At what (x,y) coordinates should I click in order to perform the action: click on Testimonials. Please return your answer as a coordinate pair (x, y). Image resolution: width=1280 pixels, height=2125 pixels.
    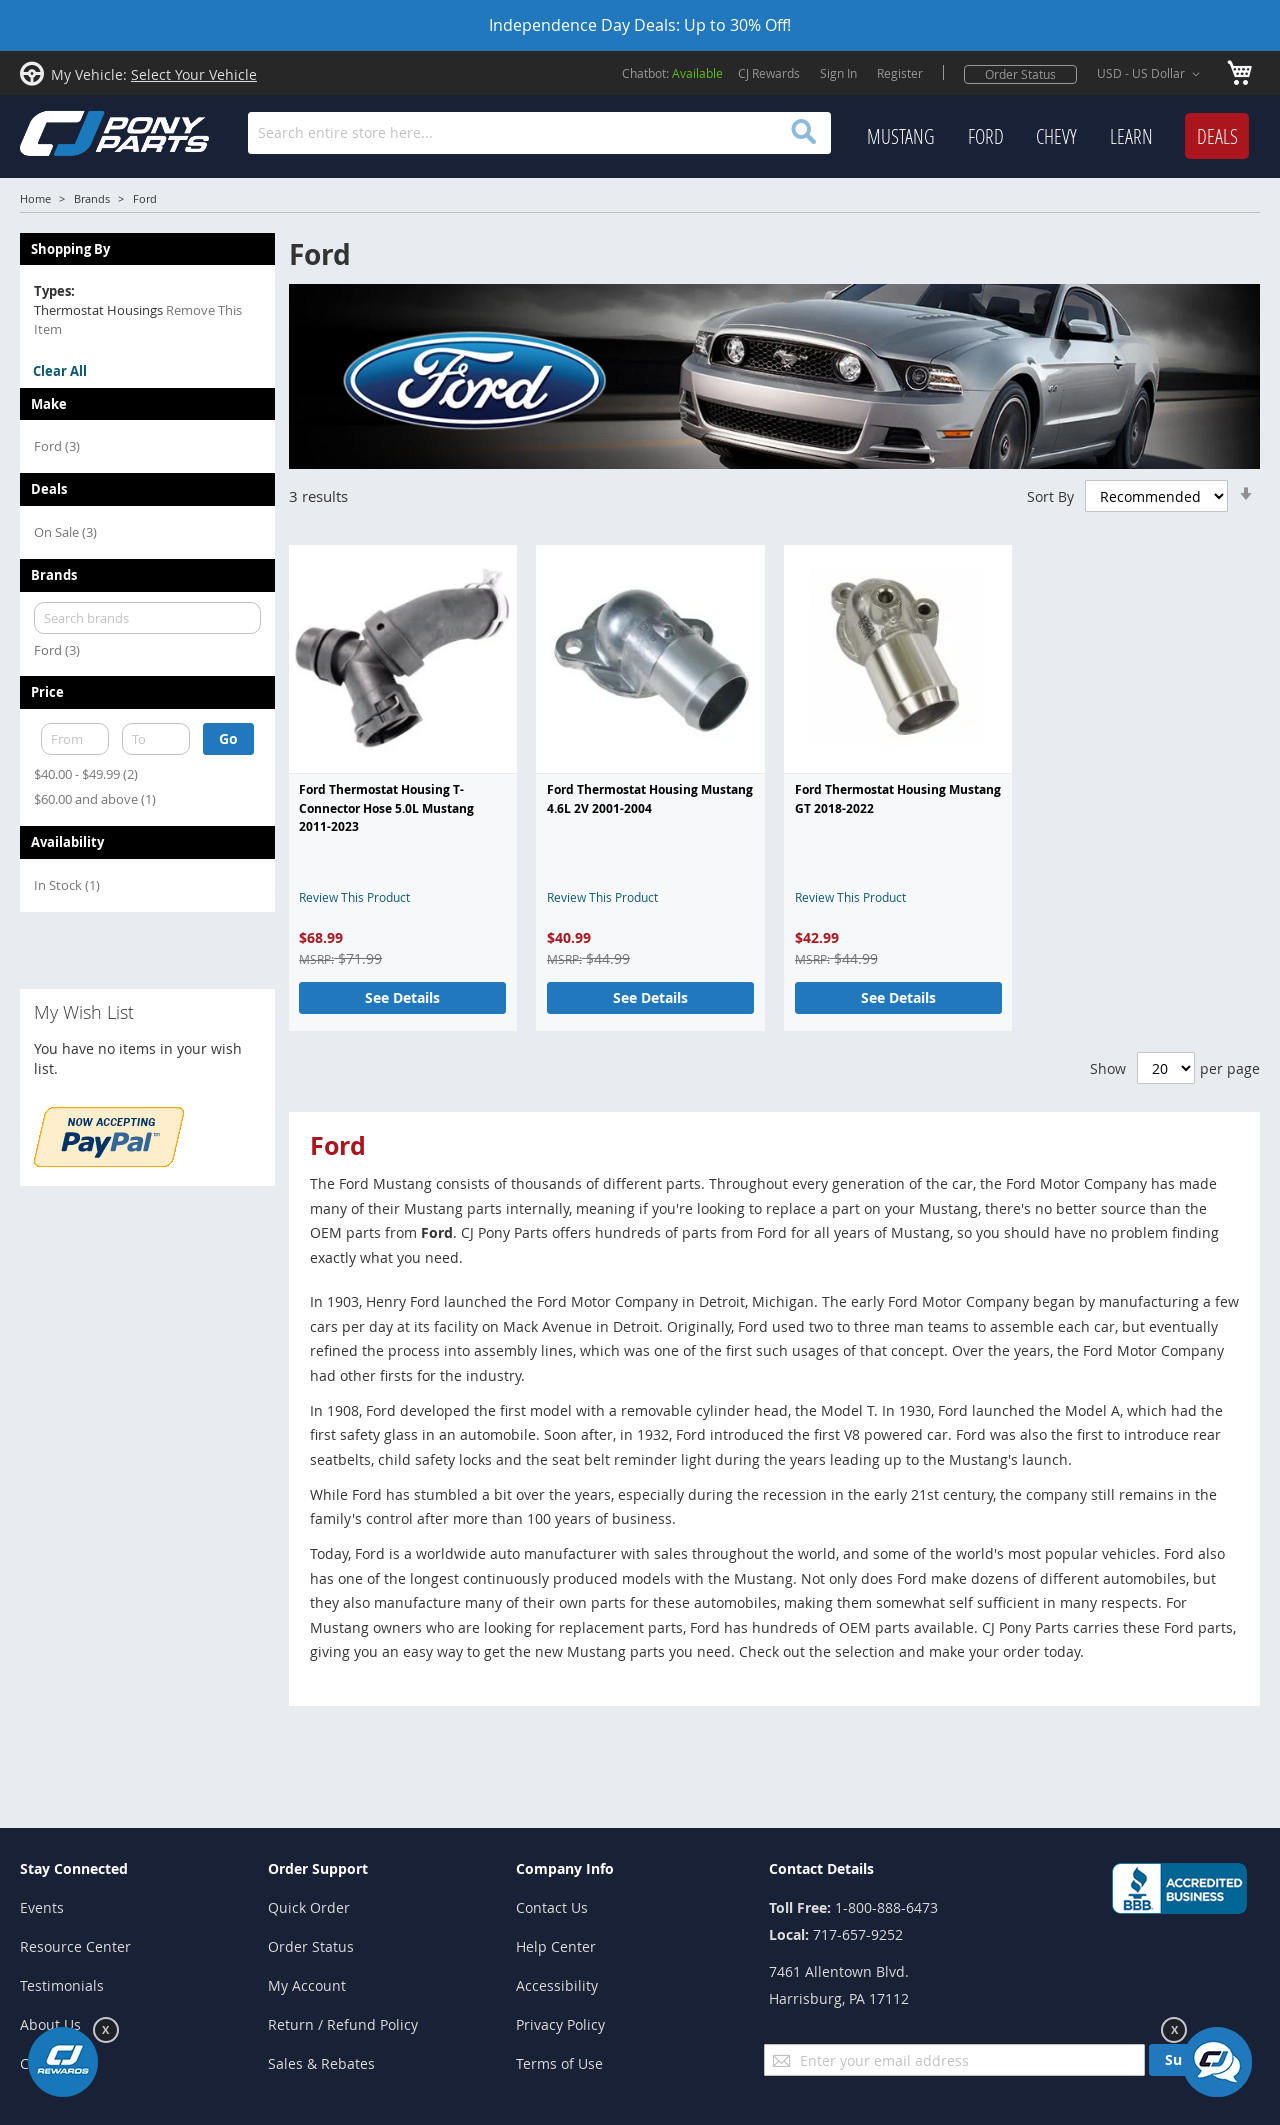
    Looking at the image, I should click on (62, 1985).